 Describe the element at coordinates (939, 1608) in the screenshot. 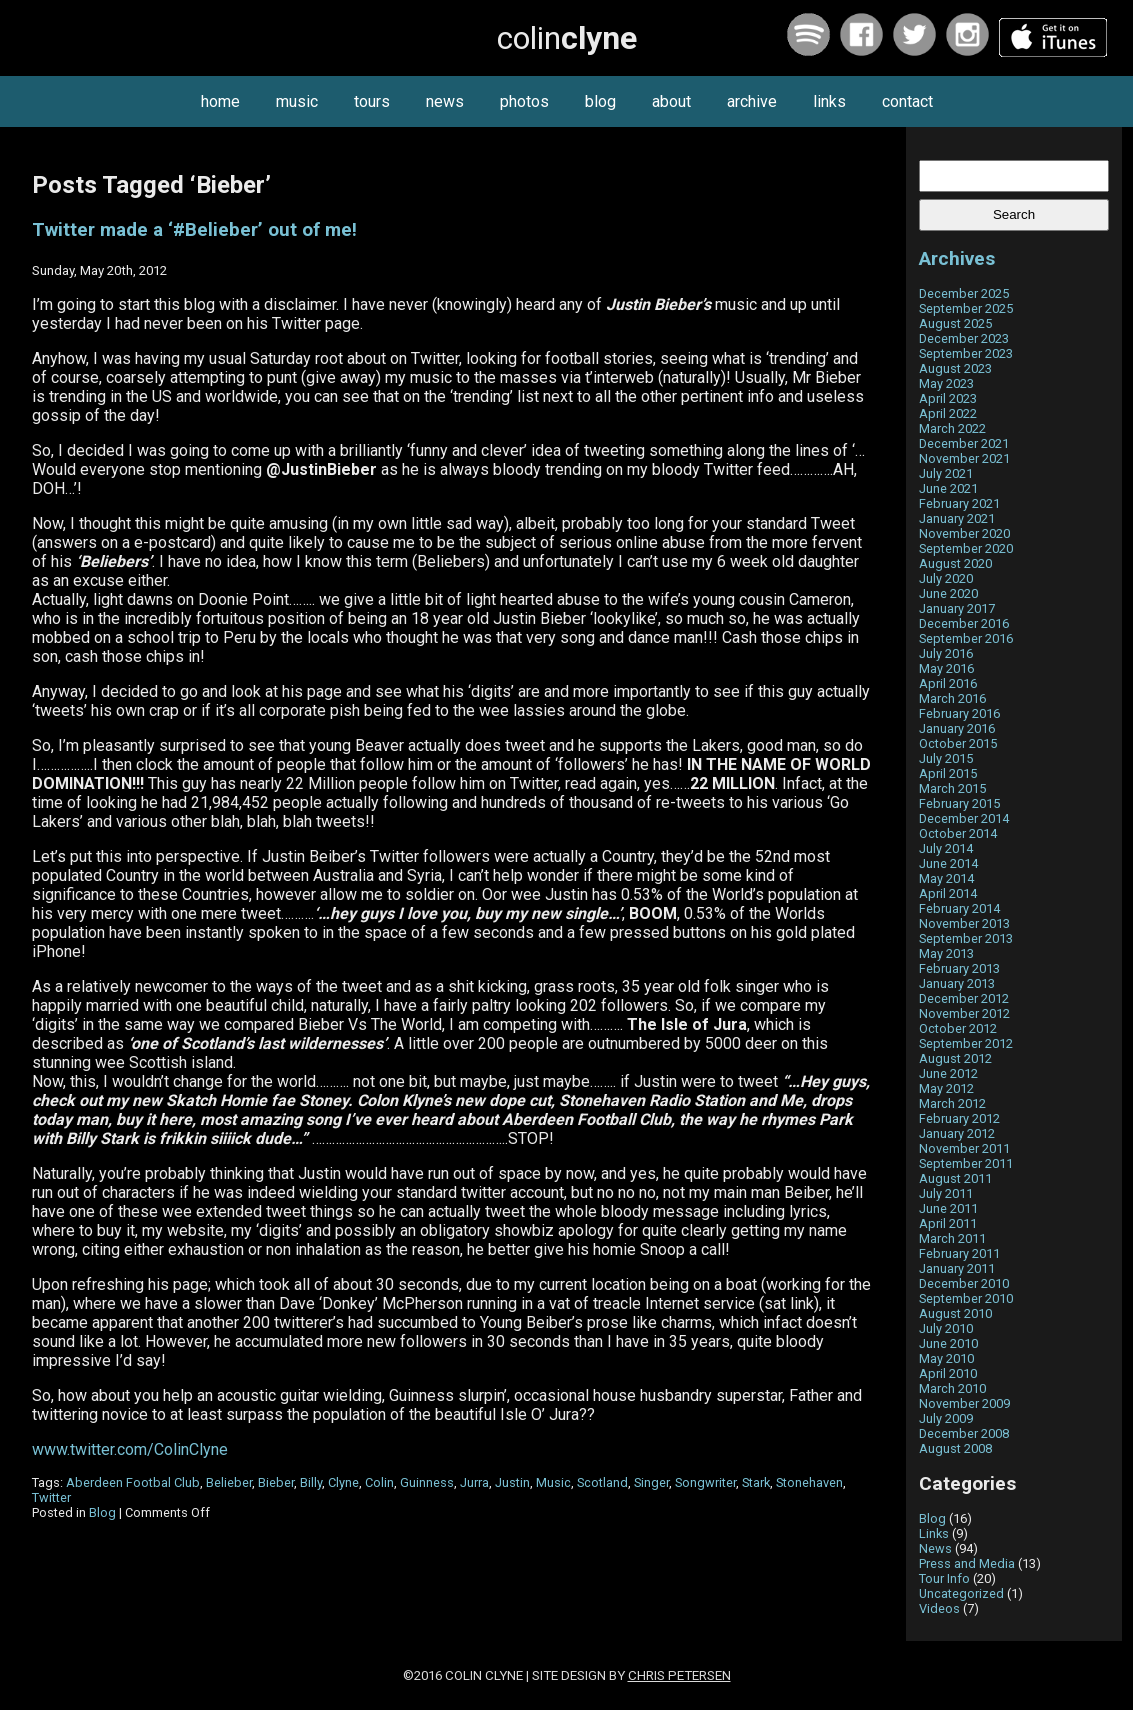

I see `Videos` at that location.